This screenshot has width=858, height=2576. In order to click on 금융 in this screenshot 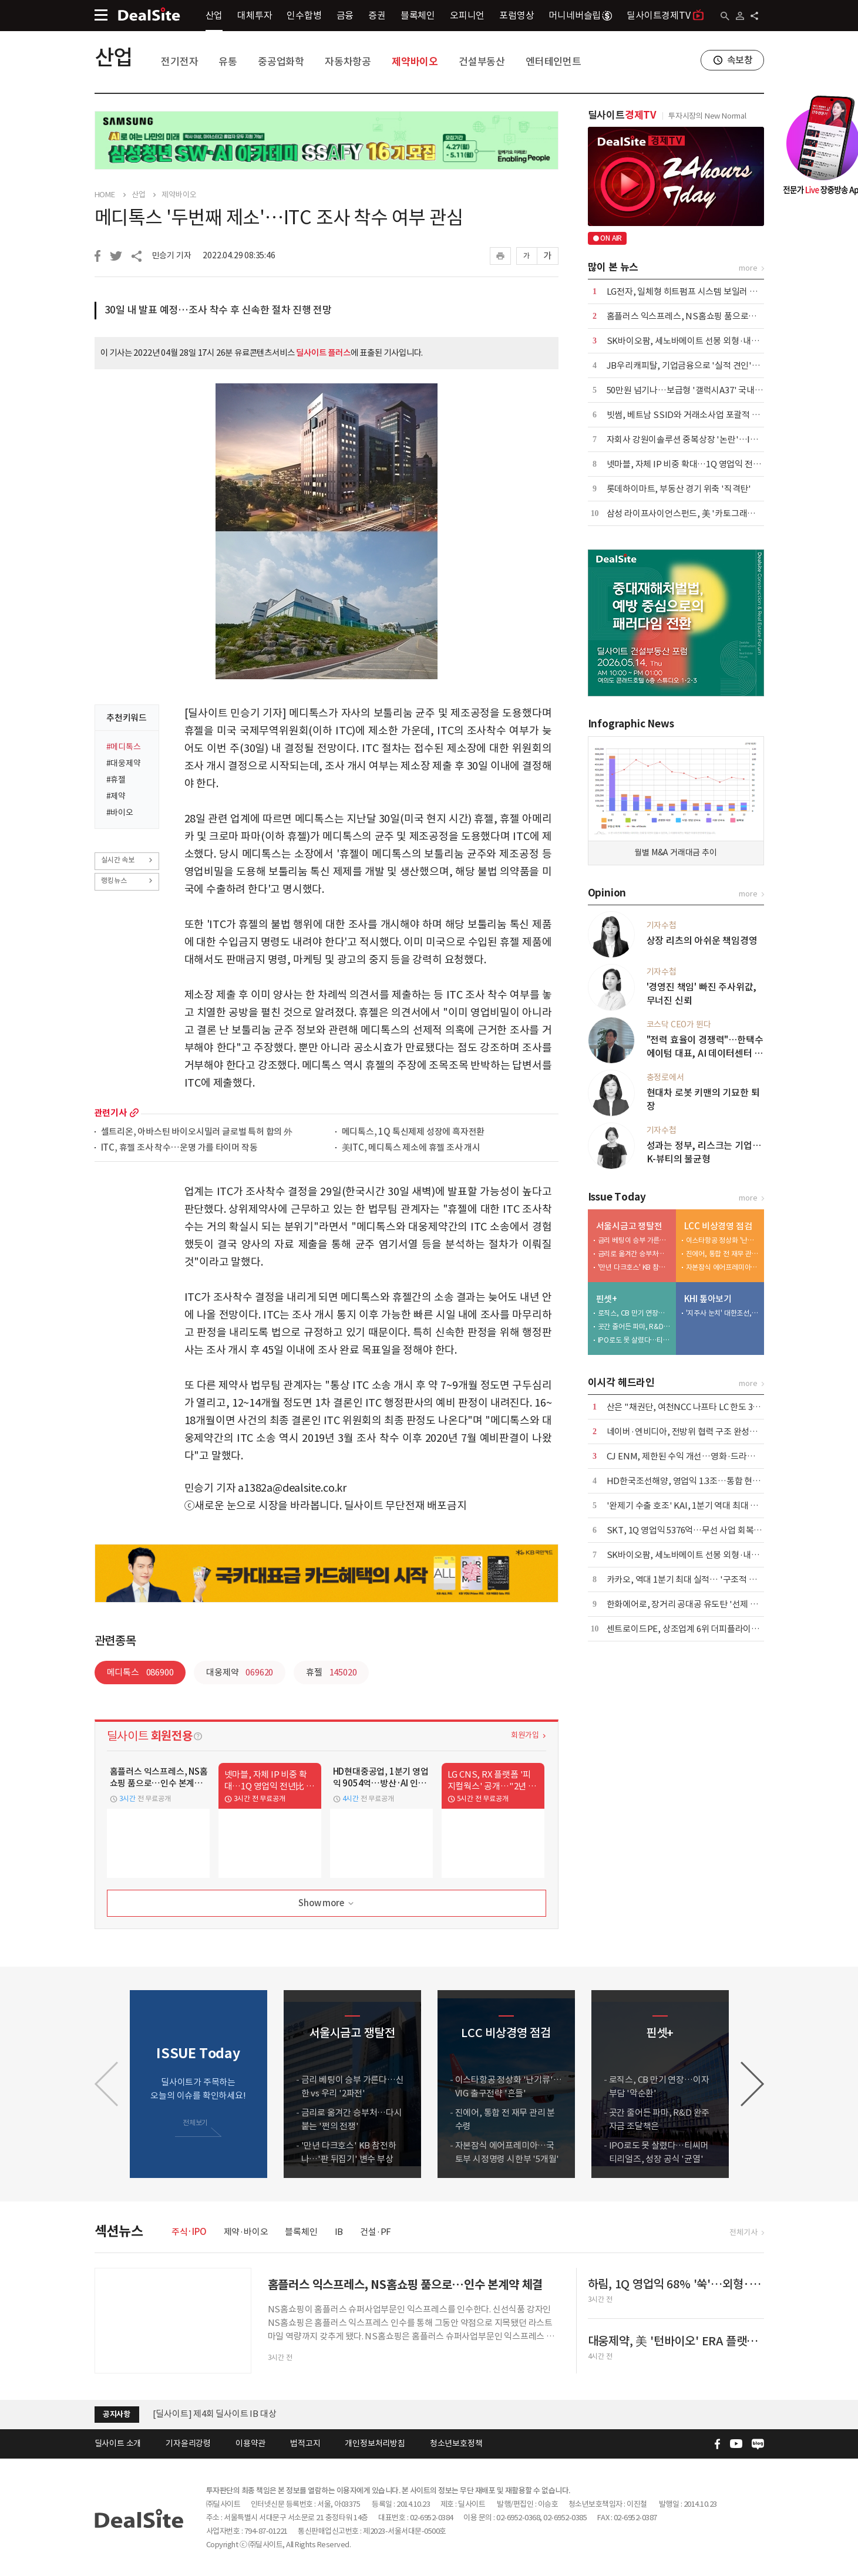, I will do `click(345, 15)`.